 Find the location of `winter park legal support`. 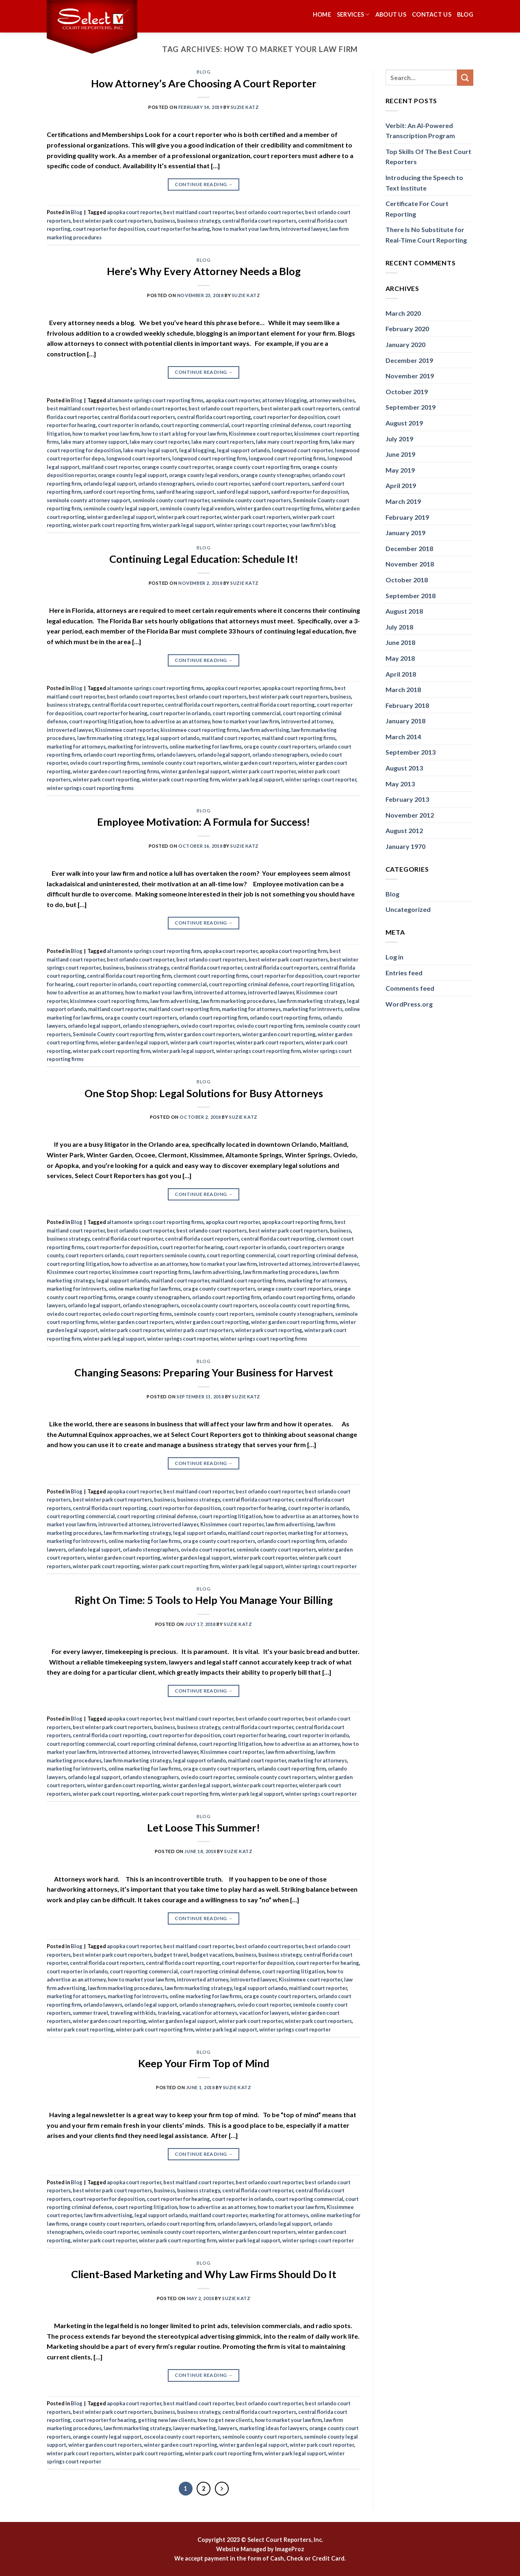

winter park legal support is located at coordinates (183, 525).